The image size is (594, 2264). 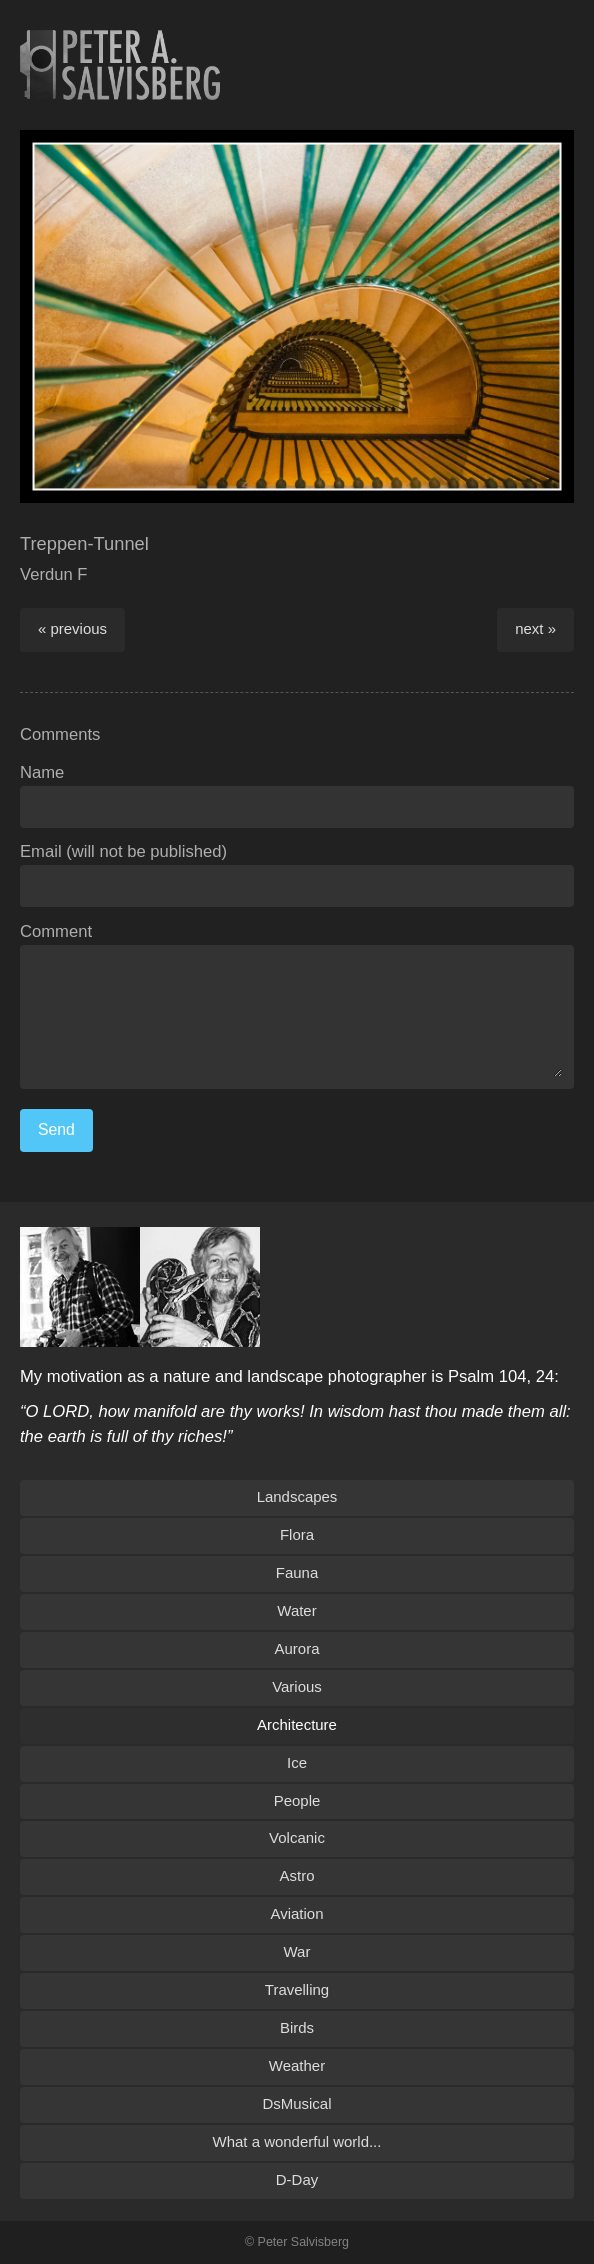 What do you see at coordinates (296, 2103) in the screenshot?
I see `DsMusical` at bounding box center [296, 2103].